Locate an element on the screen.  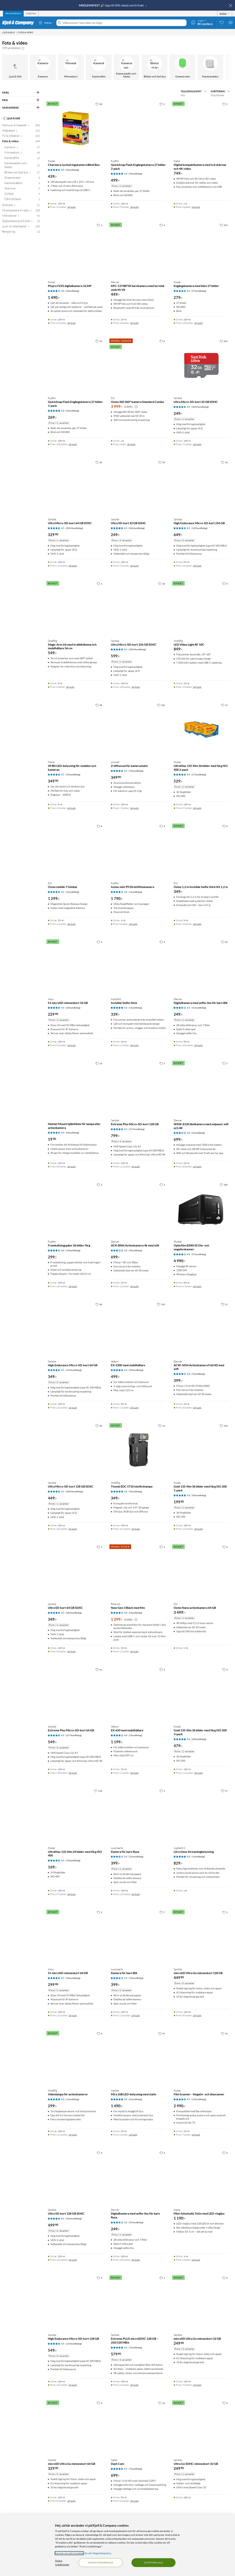
läs vår Integritetspolicy is located at coordinates (97, 2553).